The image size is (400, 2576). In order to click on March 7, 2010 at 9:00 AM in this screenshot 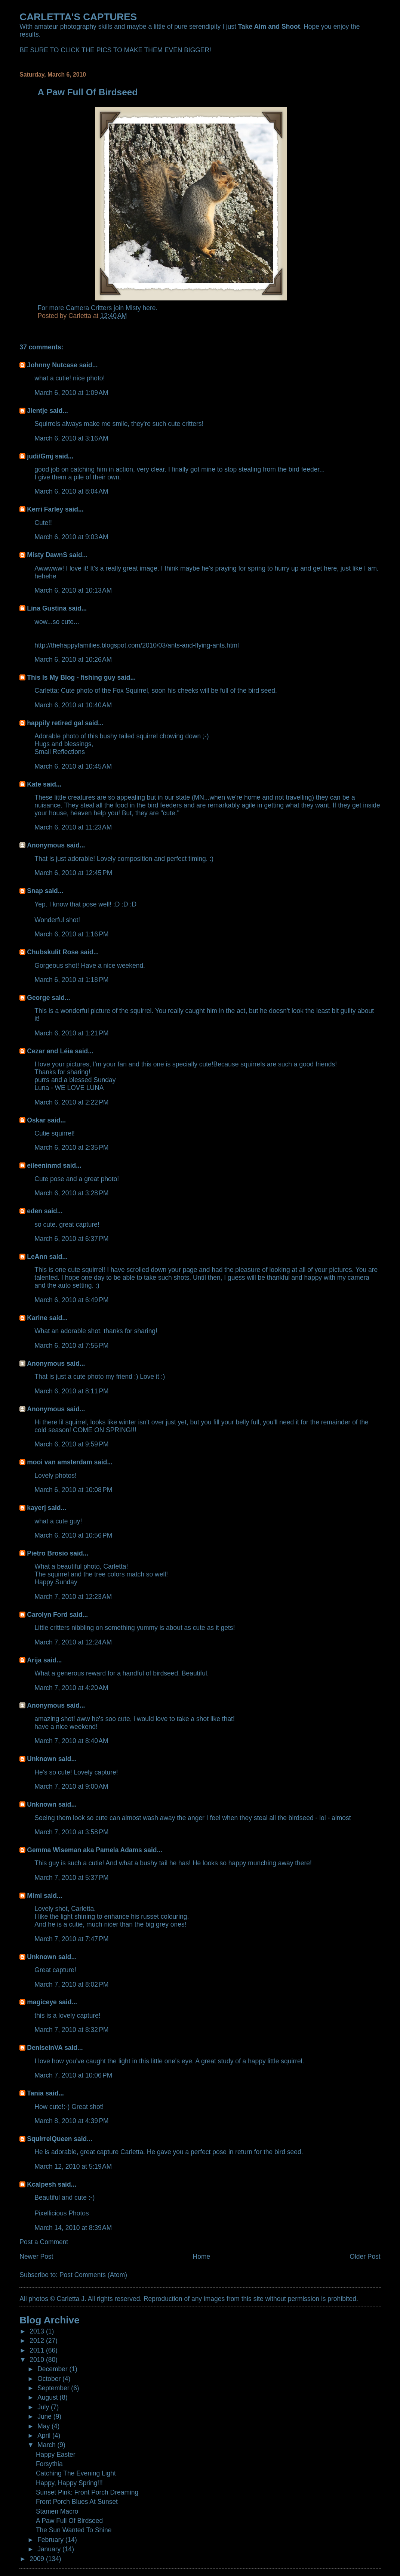, I will do `click(71, 1786)`.